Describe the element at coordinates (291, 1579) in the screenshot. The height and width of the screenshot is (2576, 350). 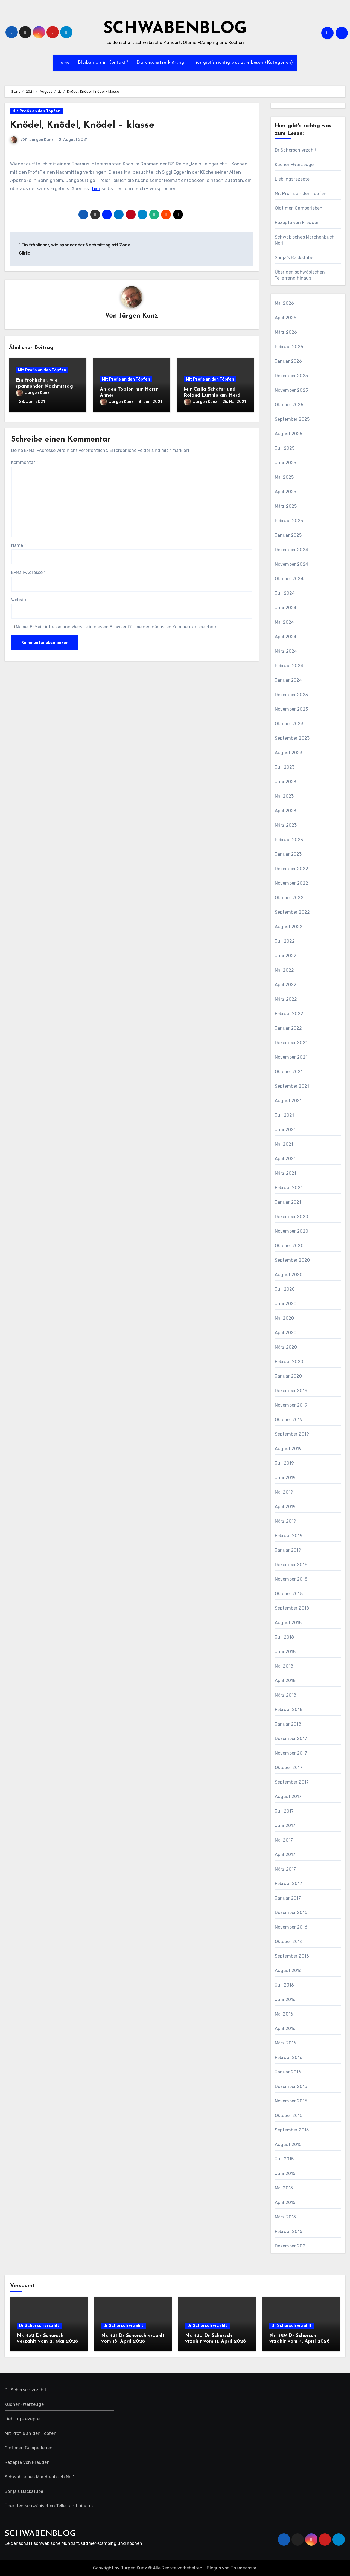
I see `November 2018` at that location.